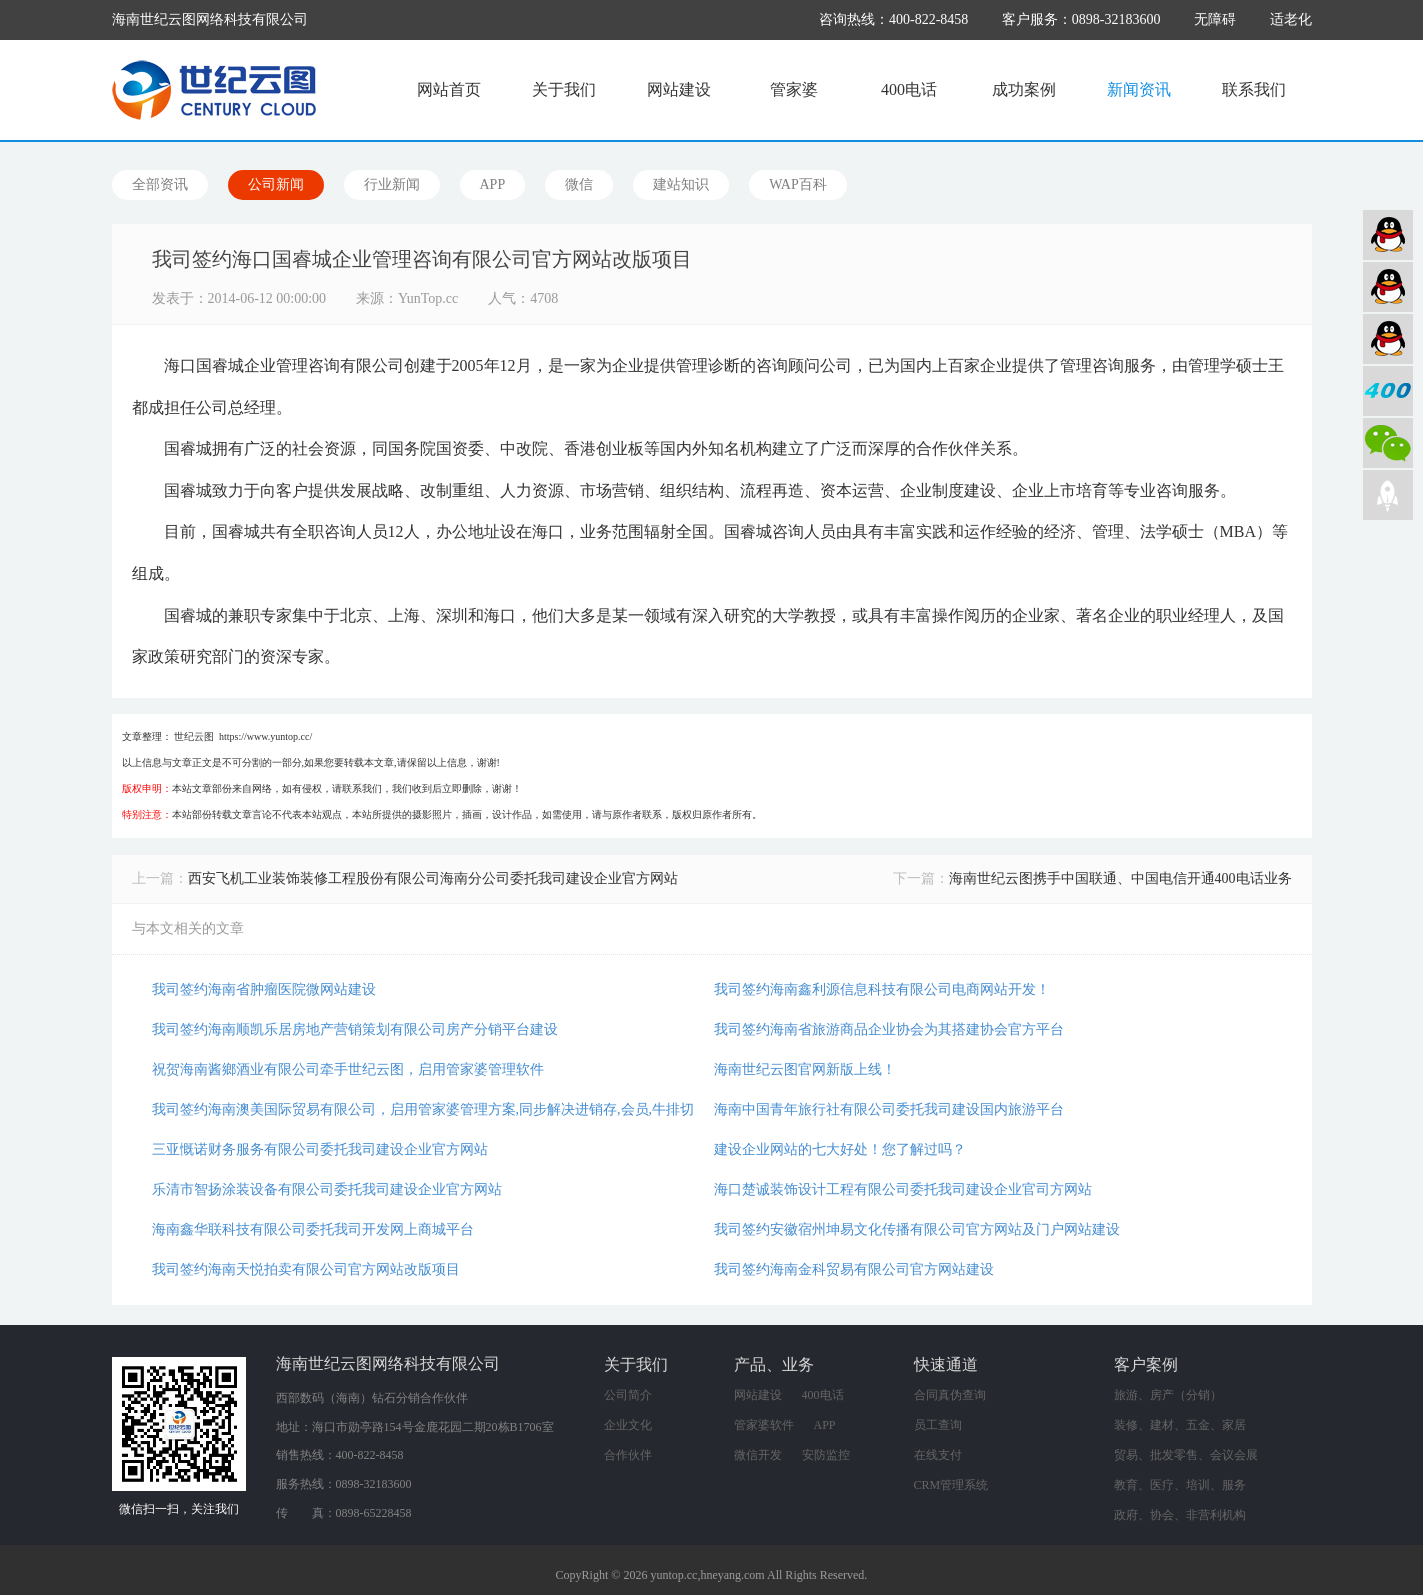 The width and height of the screenshot is (1423, 1595). Describe the element at coordinates (840, 1149) in the screenshot. I see `建设企业网站的七大好处！您了解过吗？` at that location.